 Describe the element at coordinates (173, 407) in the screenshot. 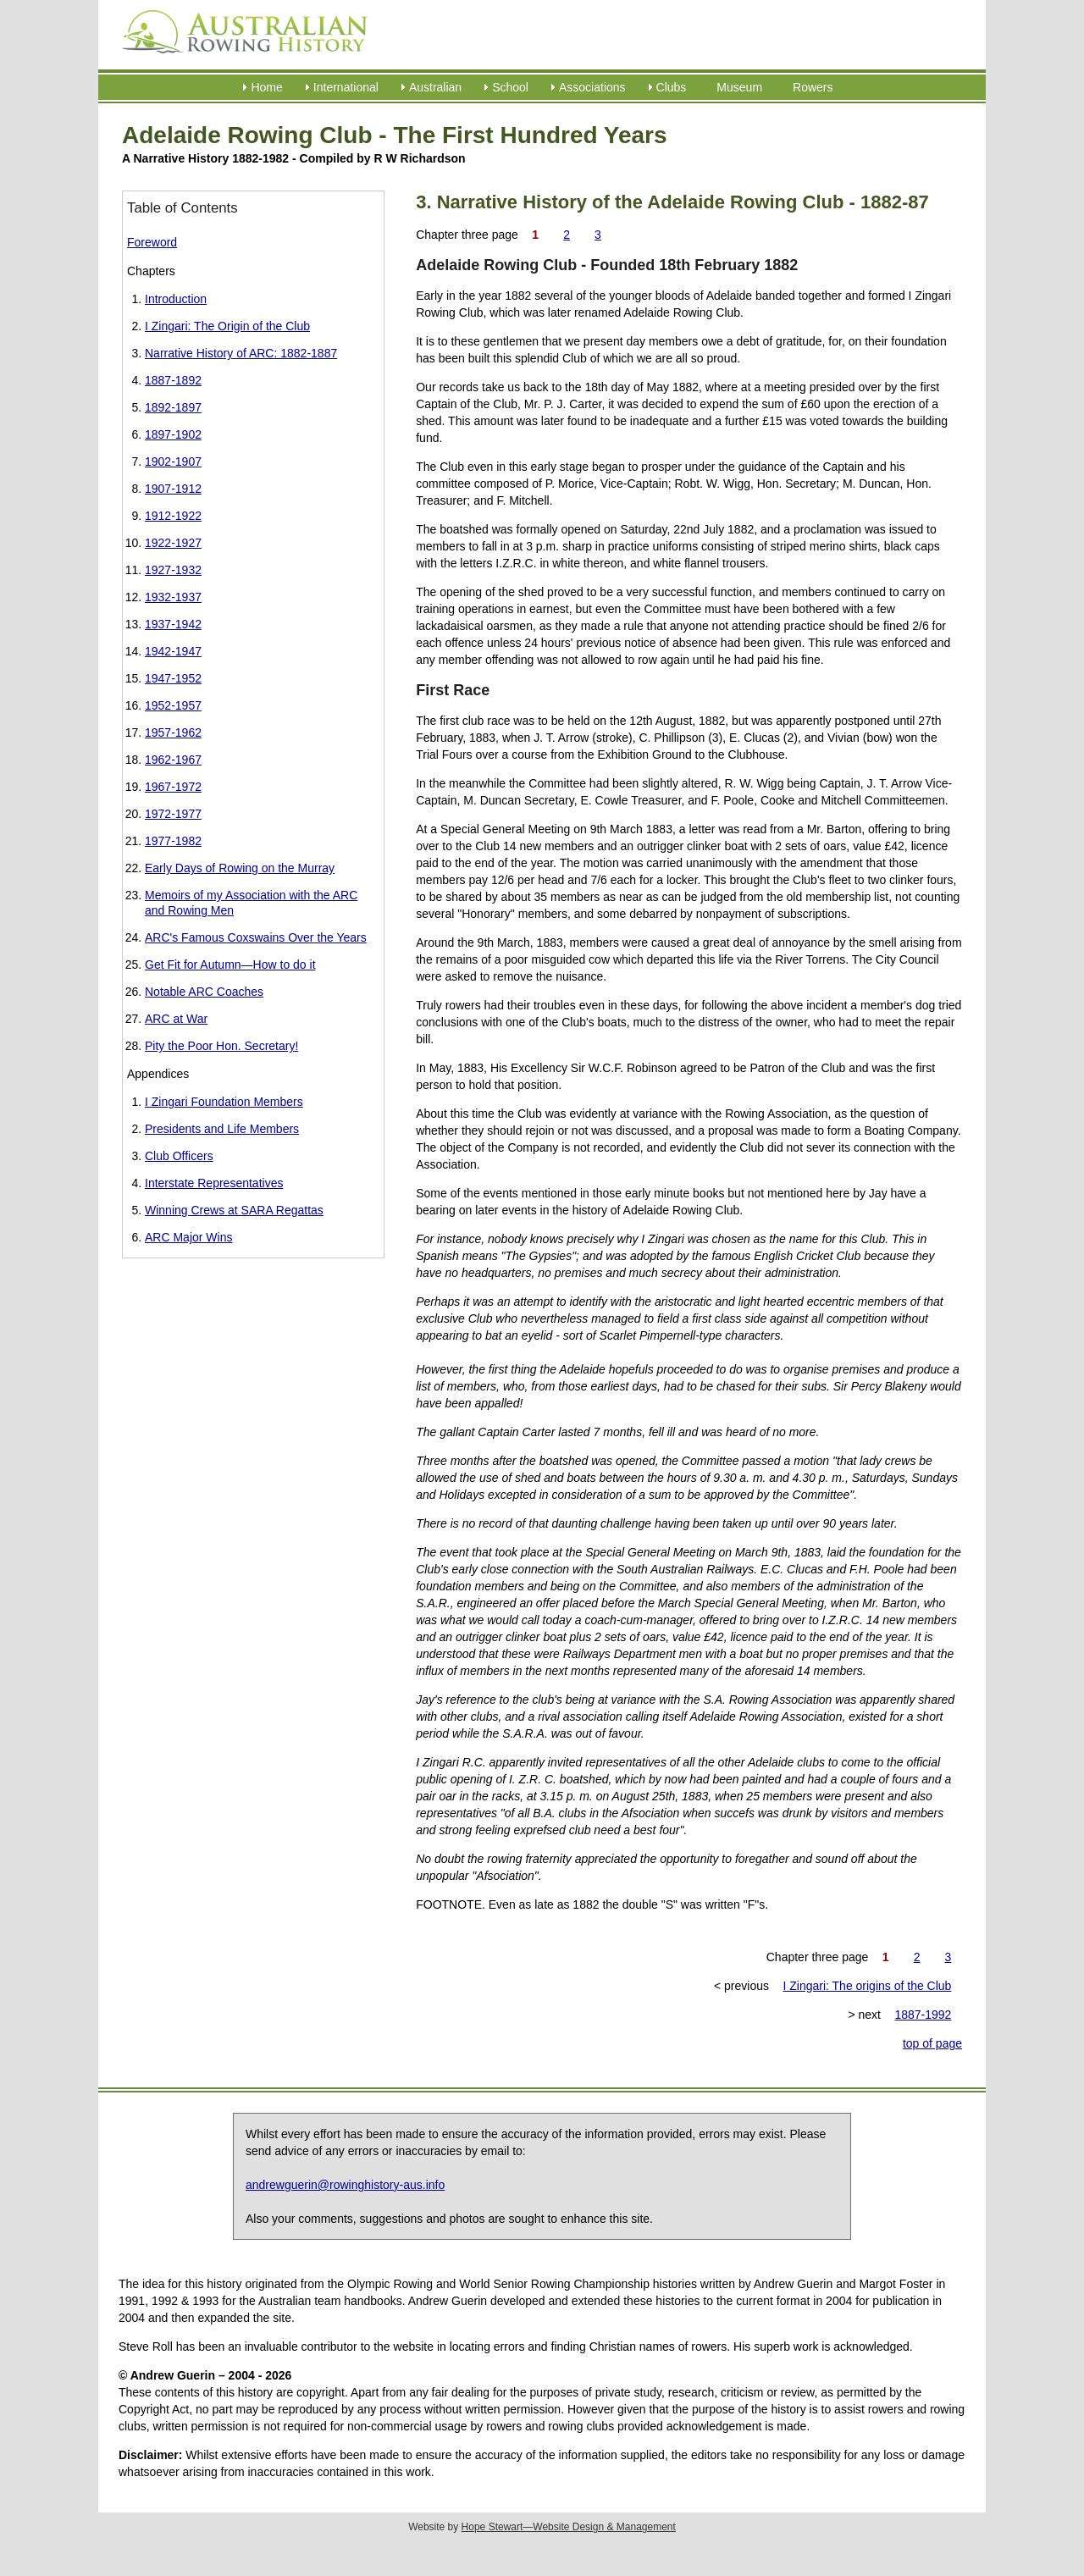

I see `1892-1897` at that location.